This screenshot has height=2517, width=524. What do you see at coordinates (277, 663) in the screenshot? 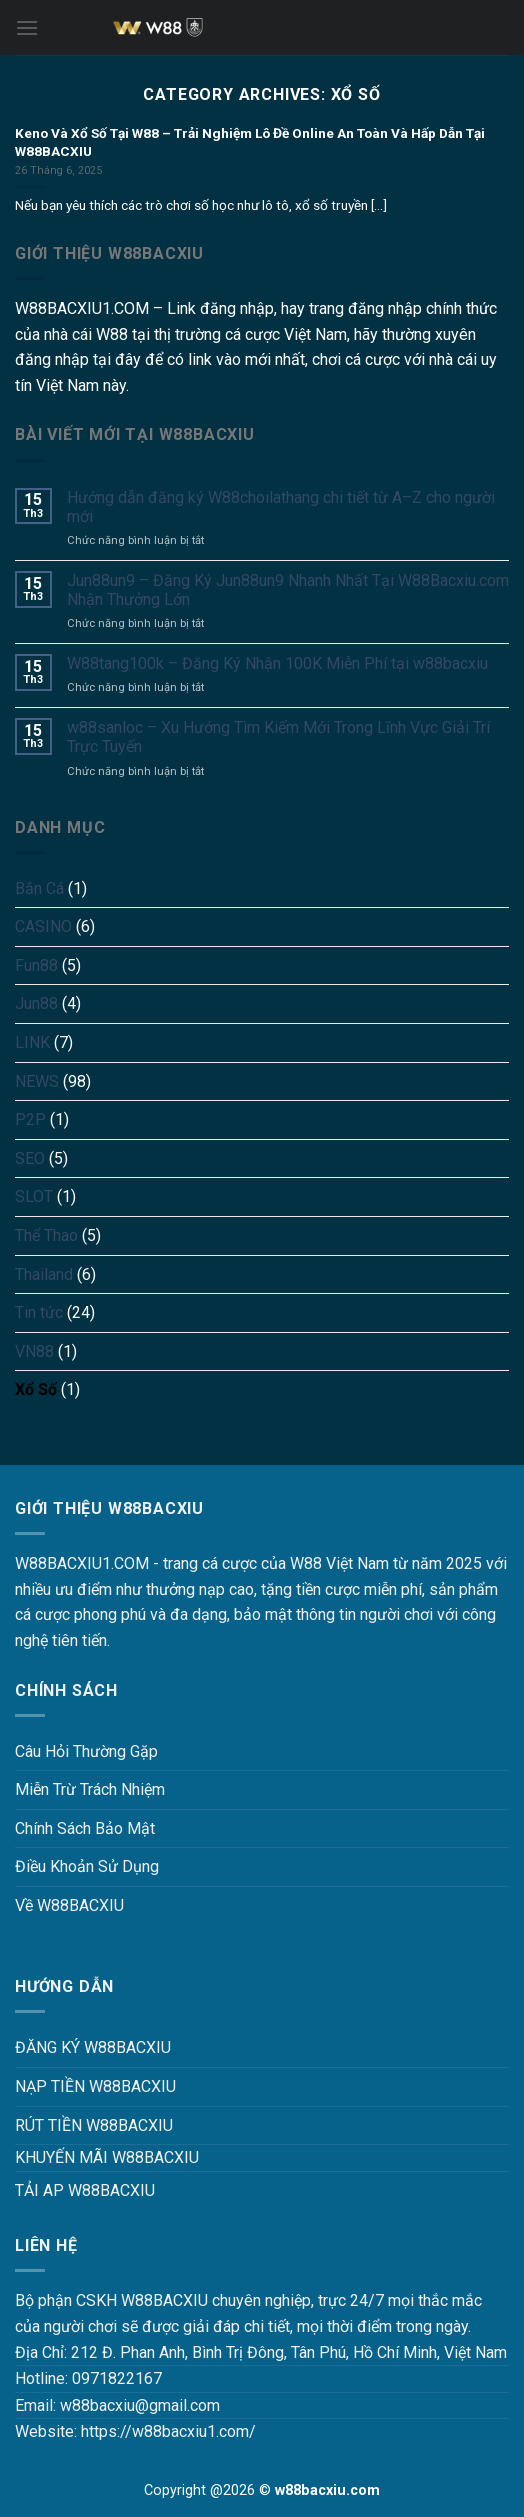
I see `W88tang100k – Đăng Ký Nhận 100K Miễn Phí tại w88bacxiu` at bounding box center [277, 663].